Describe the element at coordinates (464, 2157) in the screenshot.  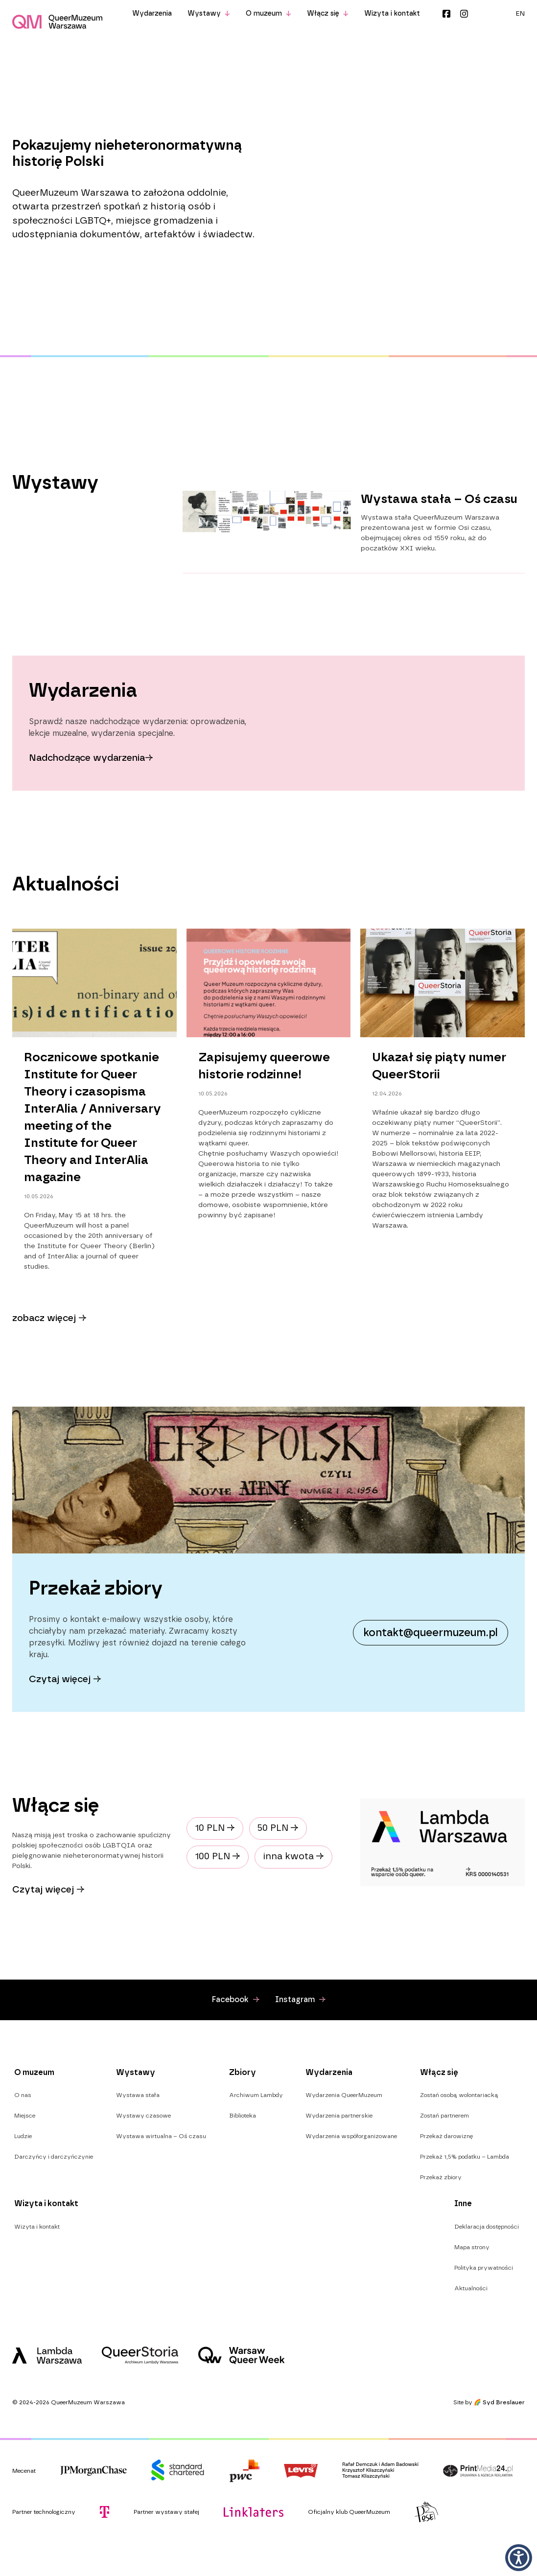
I see `Przekaż 1,5% podatku – Lambda` at that location.